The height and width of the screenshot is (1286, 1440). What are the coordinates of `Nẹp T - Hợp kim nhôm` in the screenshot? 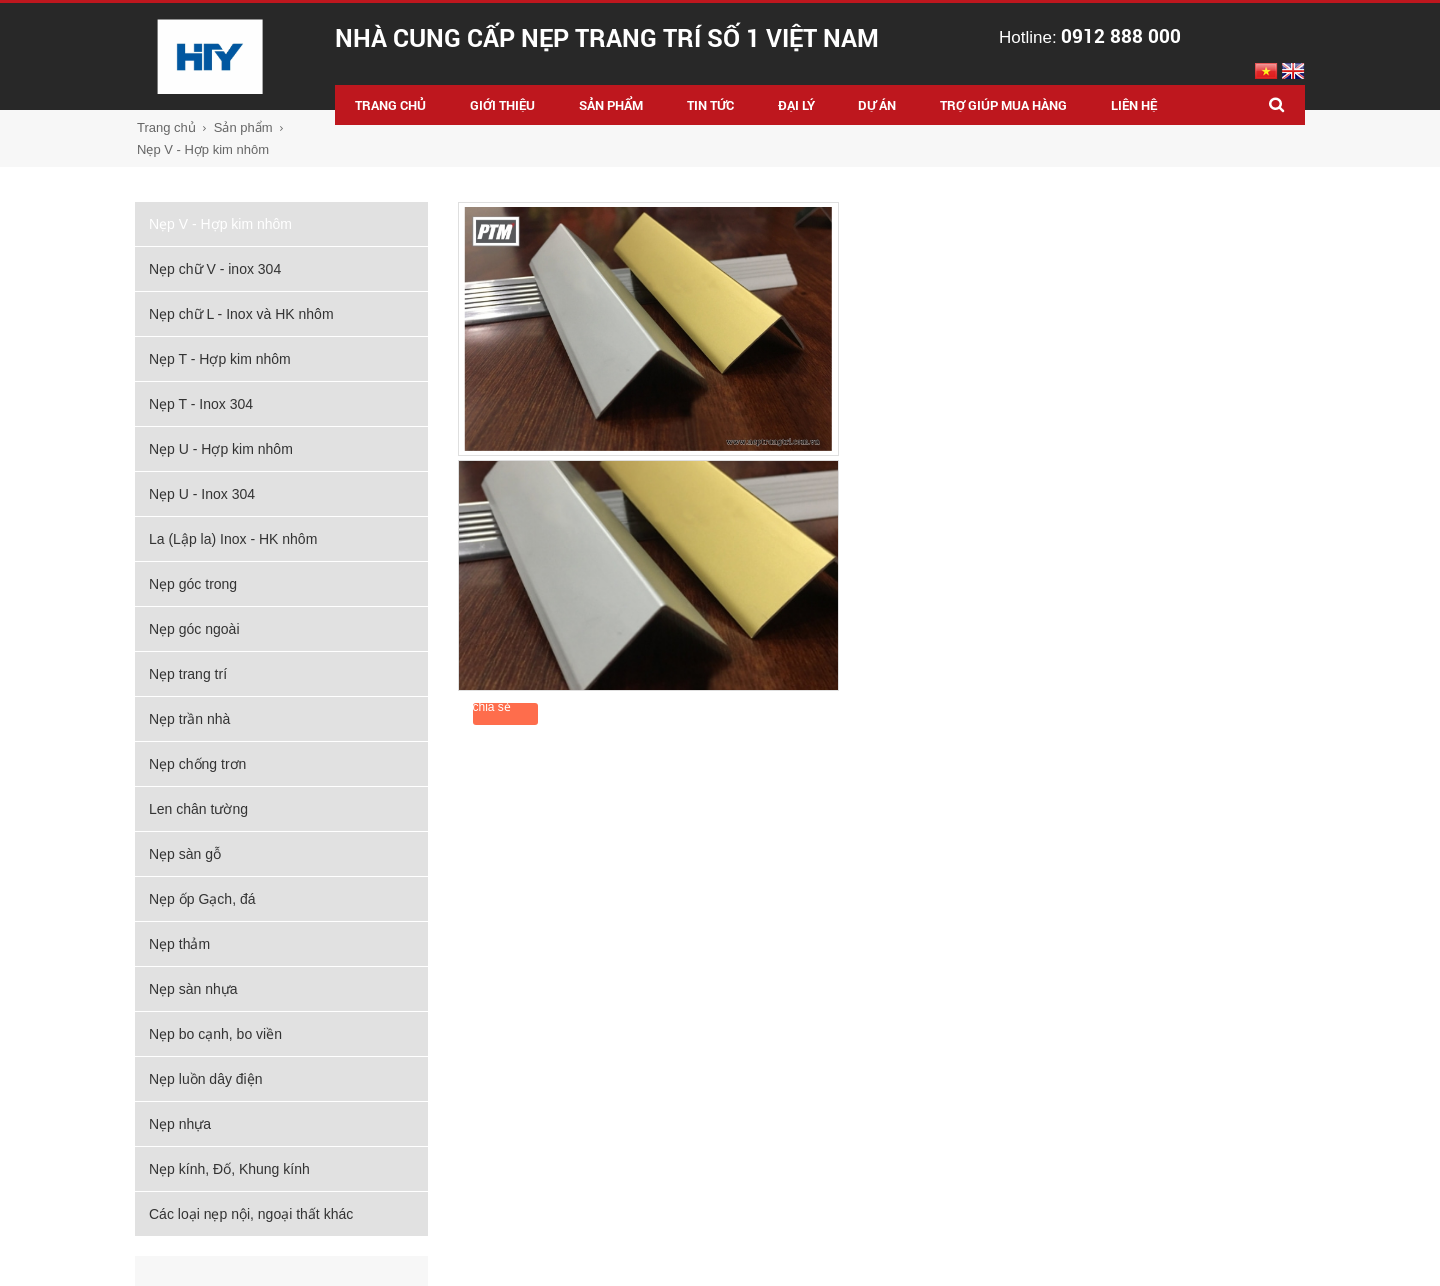 It's located at (220, 359).